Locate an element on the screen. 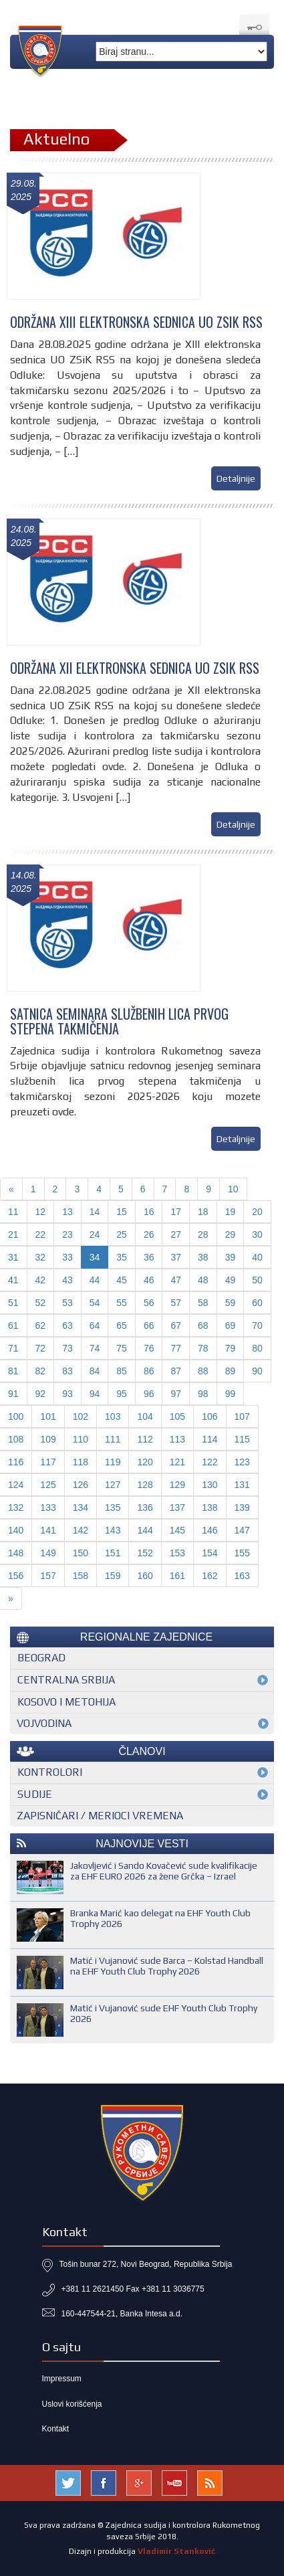 Image resolution: width=284 pixels, height=2576 pixels. 43 is located at coordinates (67, 1280).